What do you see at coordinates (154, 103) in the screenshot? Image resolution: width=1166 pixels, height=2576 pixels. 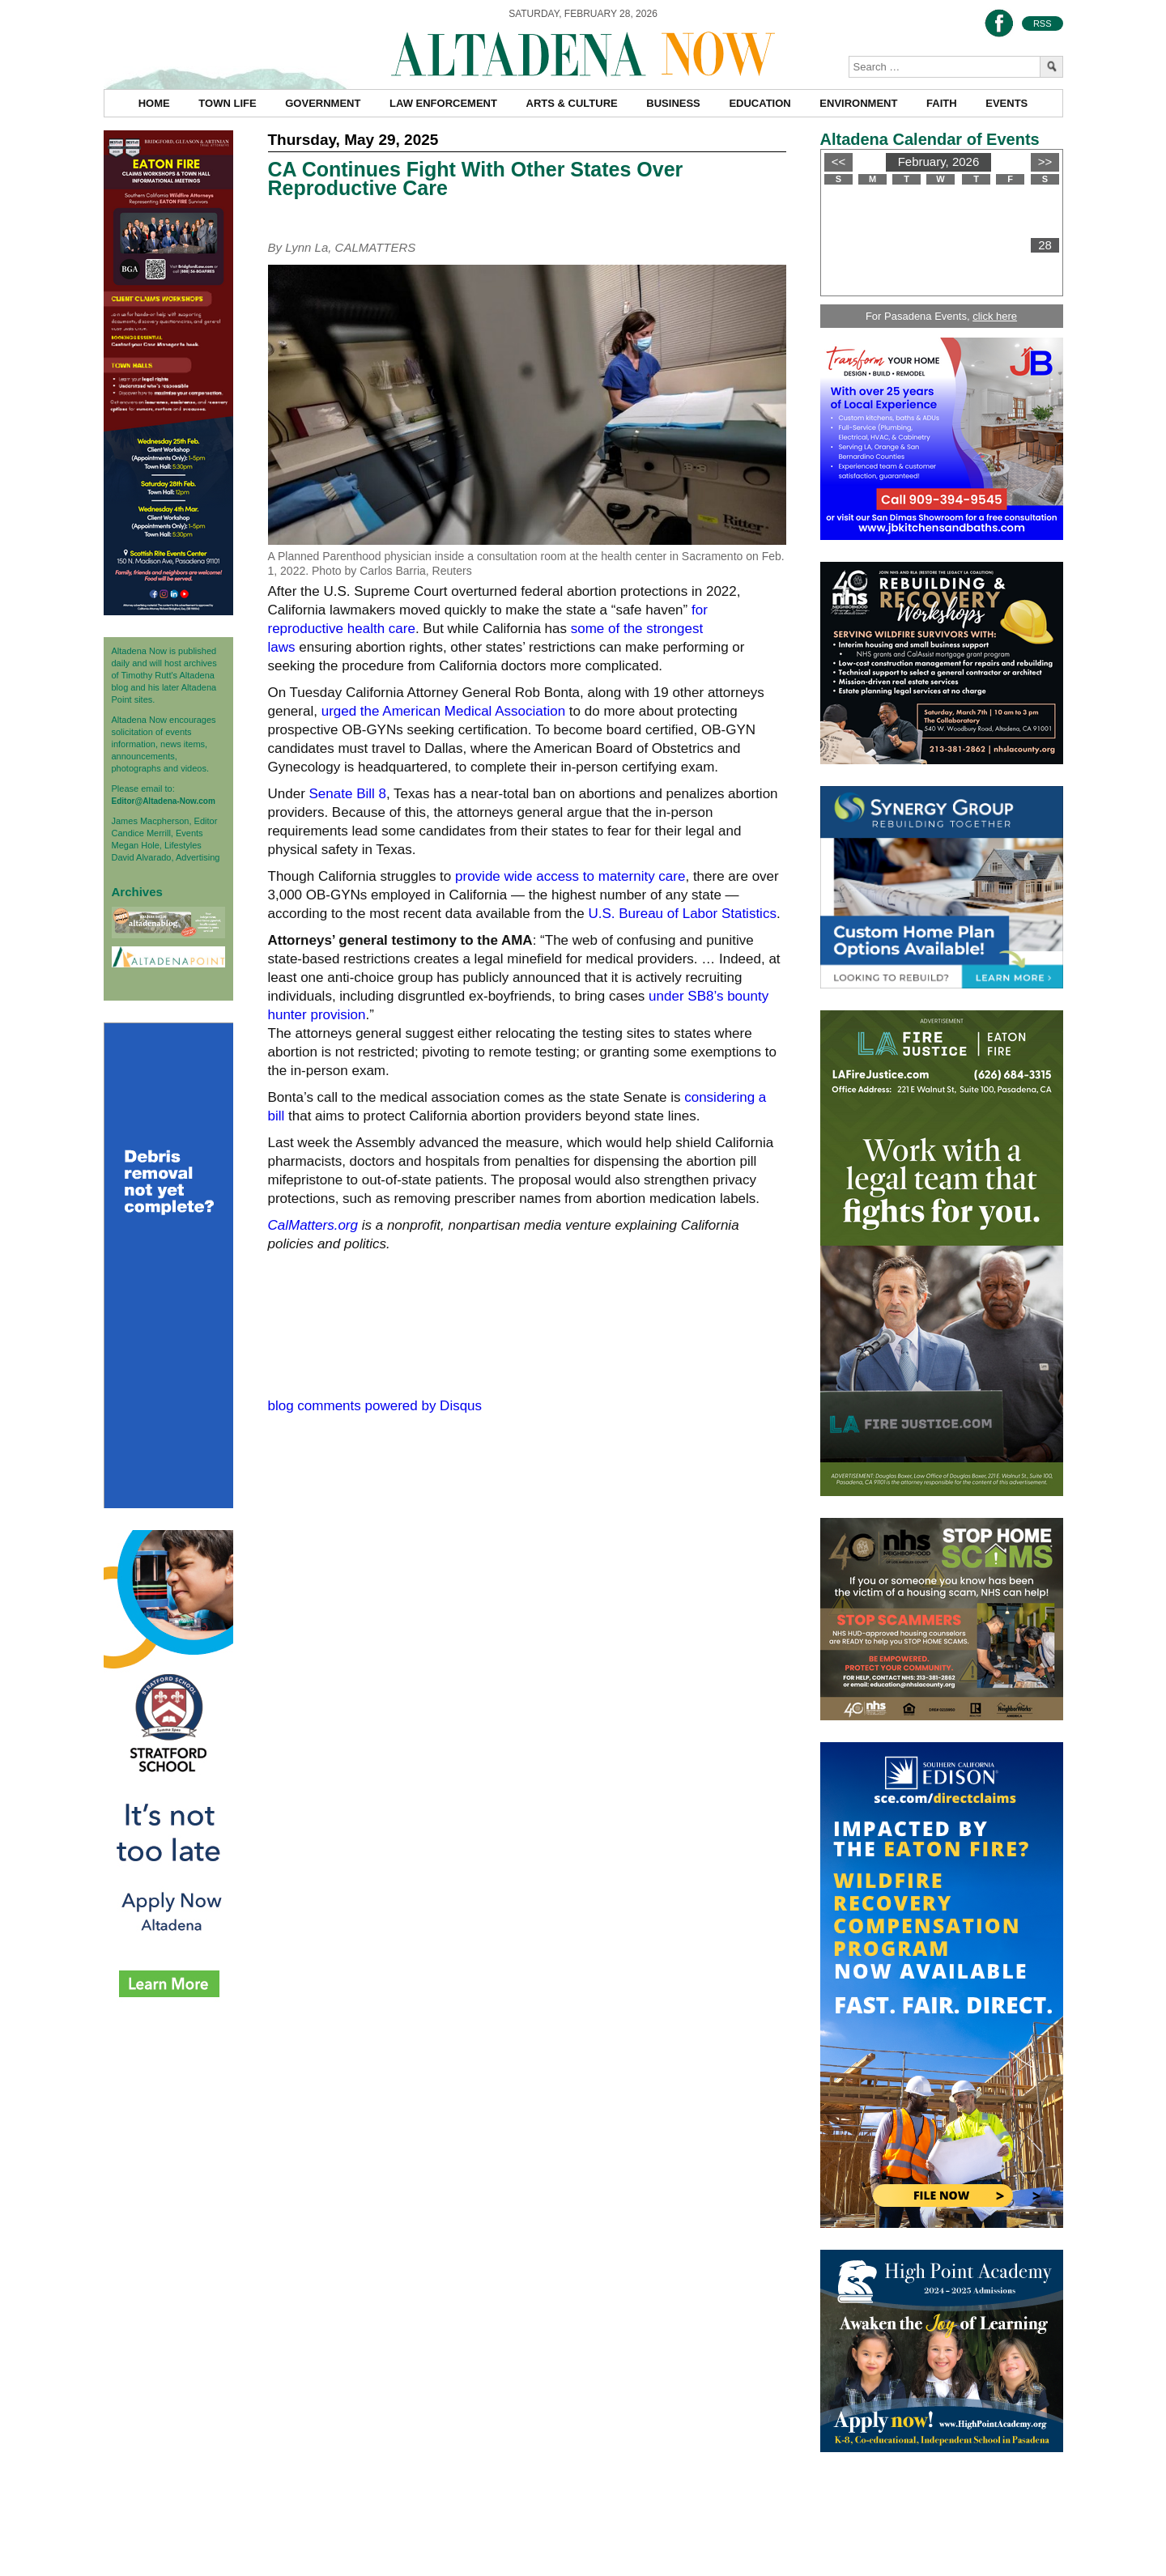 I see `Home` at bounding box center [154, 103].